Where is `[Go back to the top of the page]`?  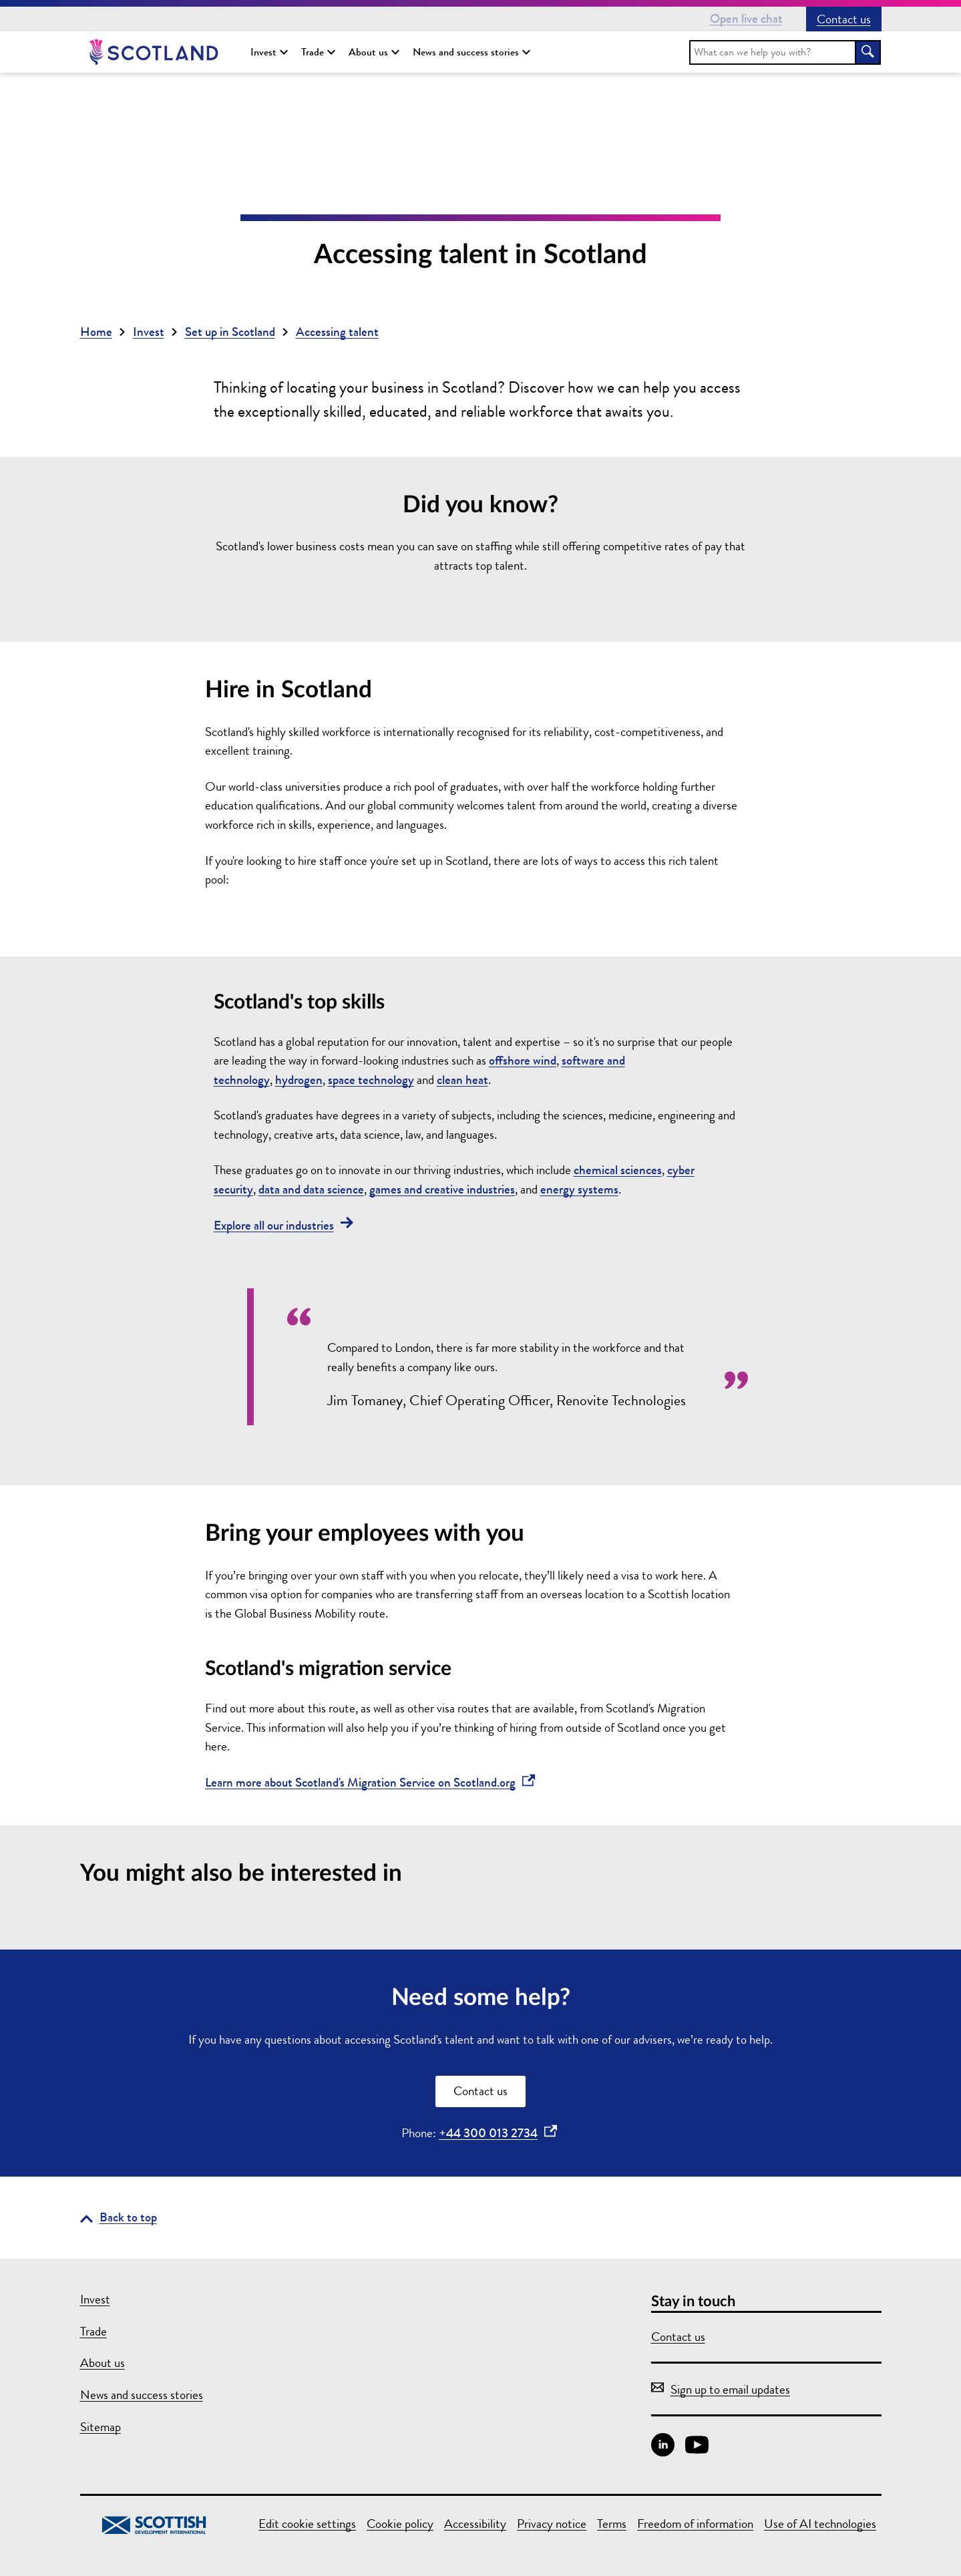 [Go back to the top of the page] is located at coordinates (118, 2217).